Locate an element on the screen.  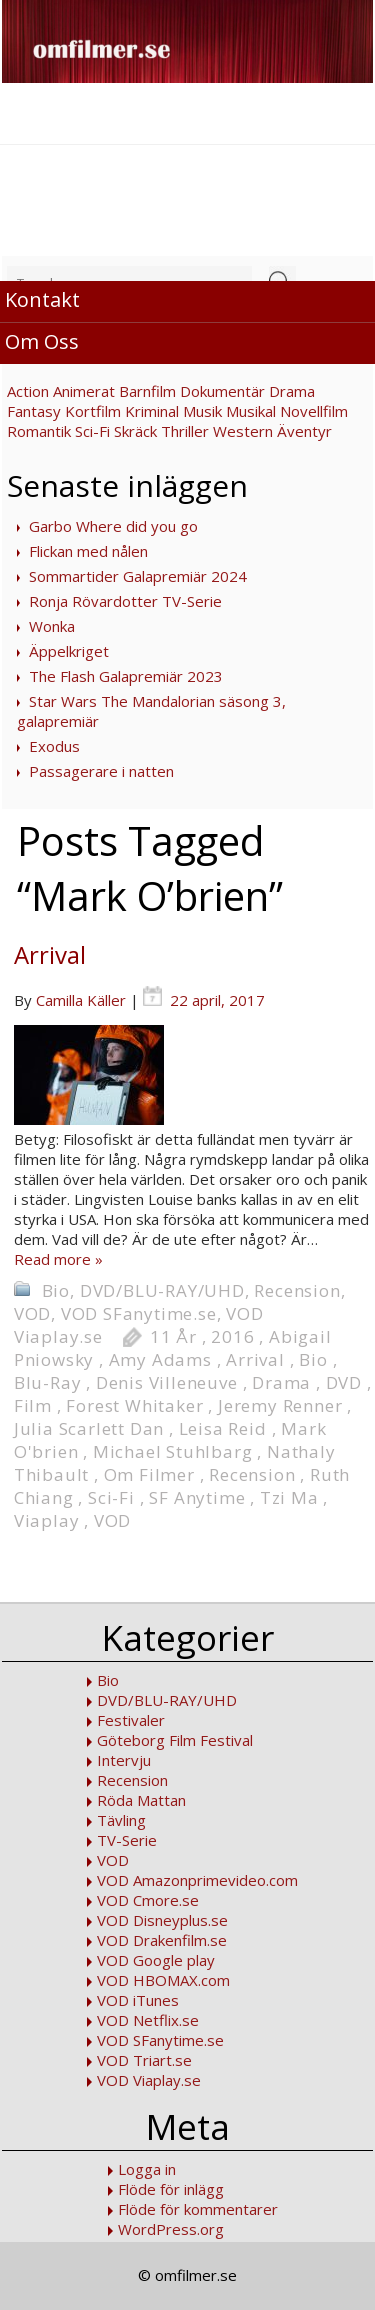
DVD/BLU-RAY/UHD is located at coordinates (162, 1290).